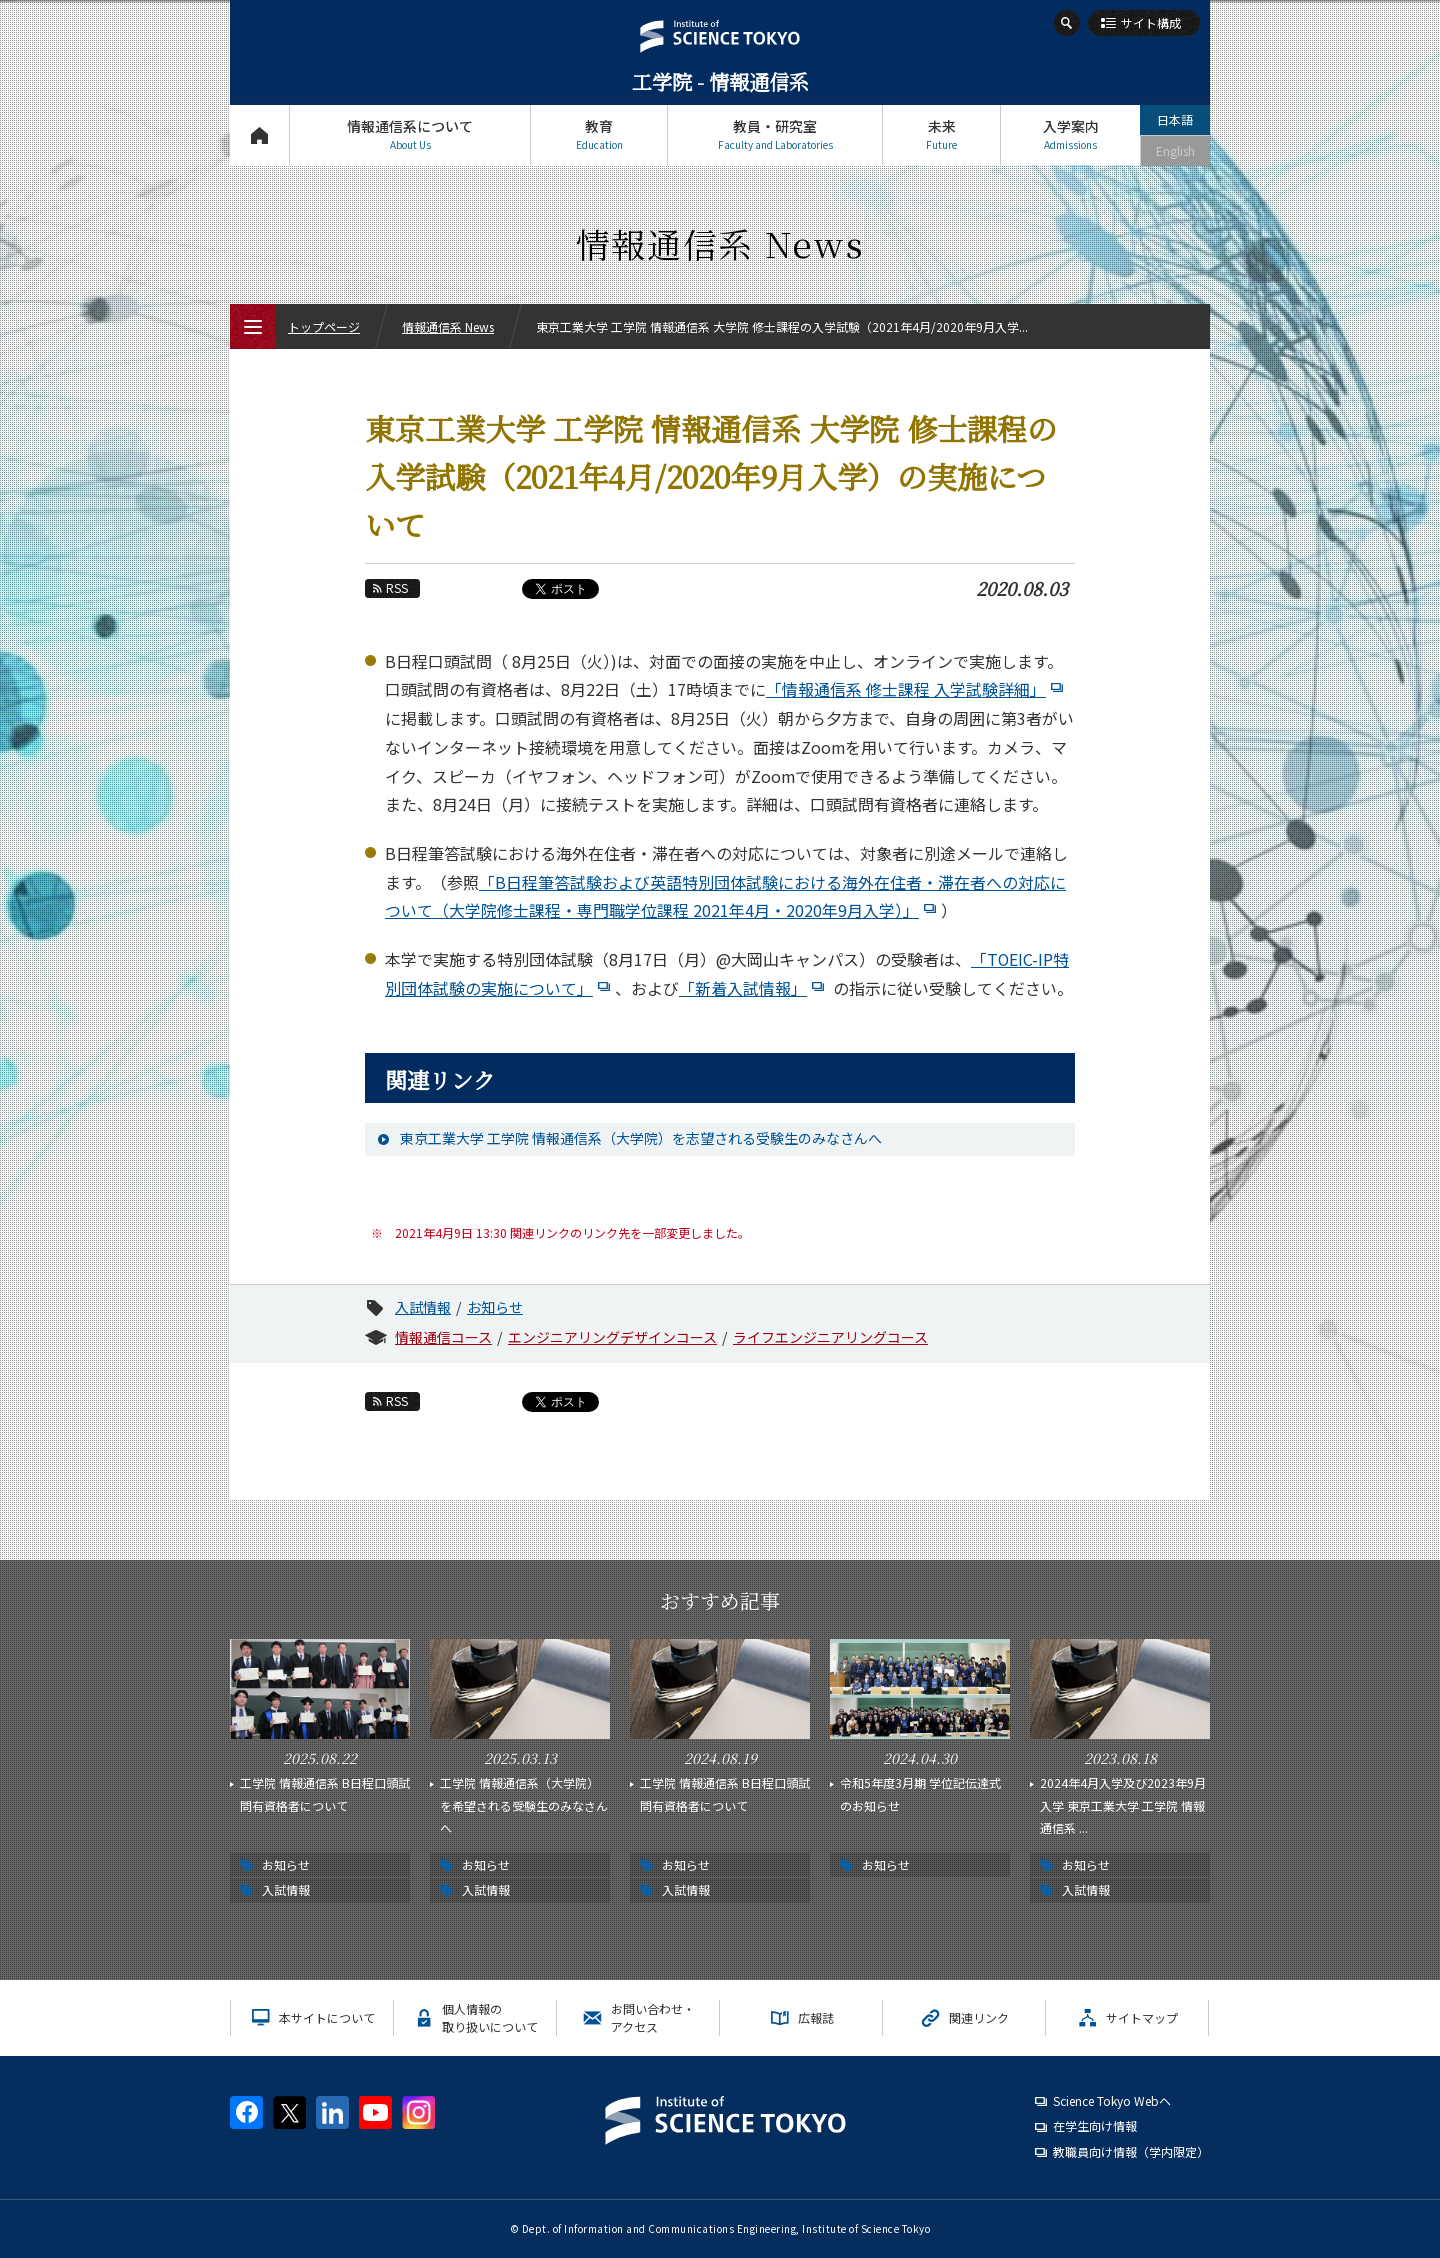 The width and height of the screenshot is (1440, 2258). Describe the element at coordinates (448, 326) in the screenshot. I see `情報通信系 News` at that location.